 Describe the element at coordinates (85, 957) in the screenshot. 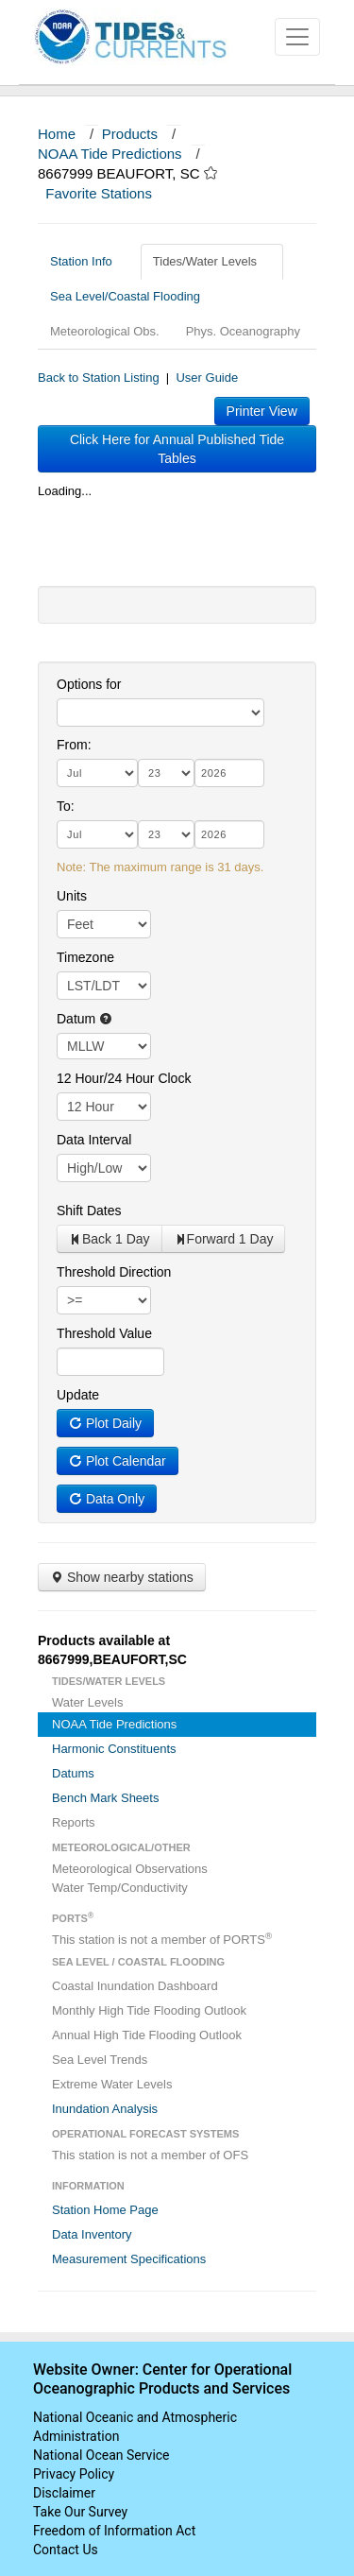

I see `Timezone` at that location.